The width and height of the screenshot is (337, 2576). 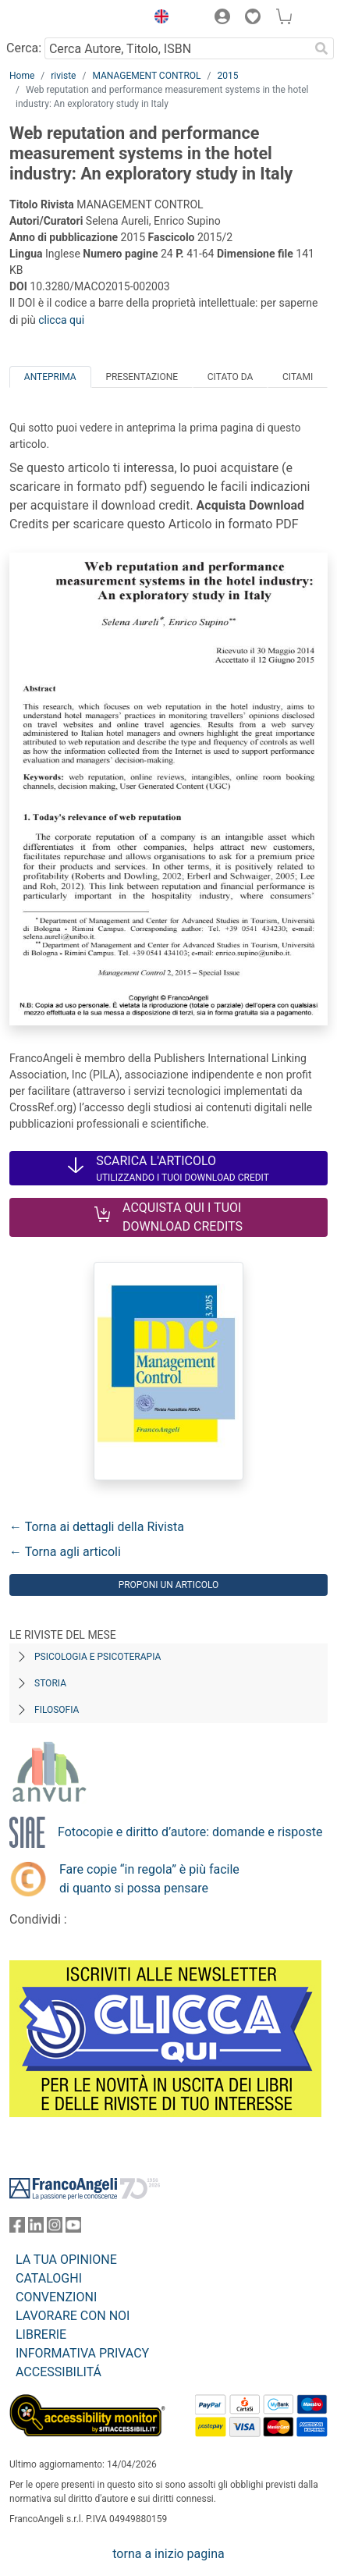 I want to click on [FrancoAngeli su Facebook], so click(x=17, y=2228).